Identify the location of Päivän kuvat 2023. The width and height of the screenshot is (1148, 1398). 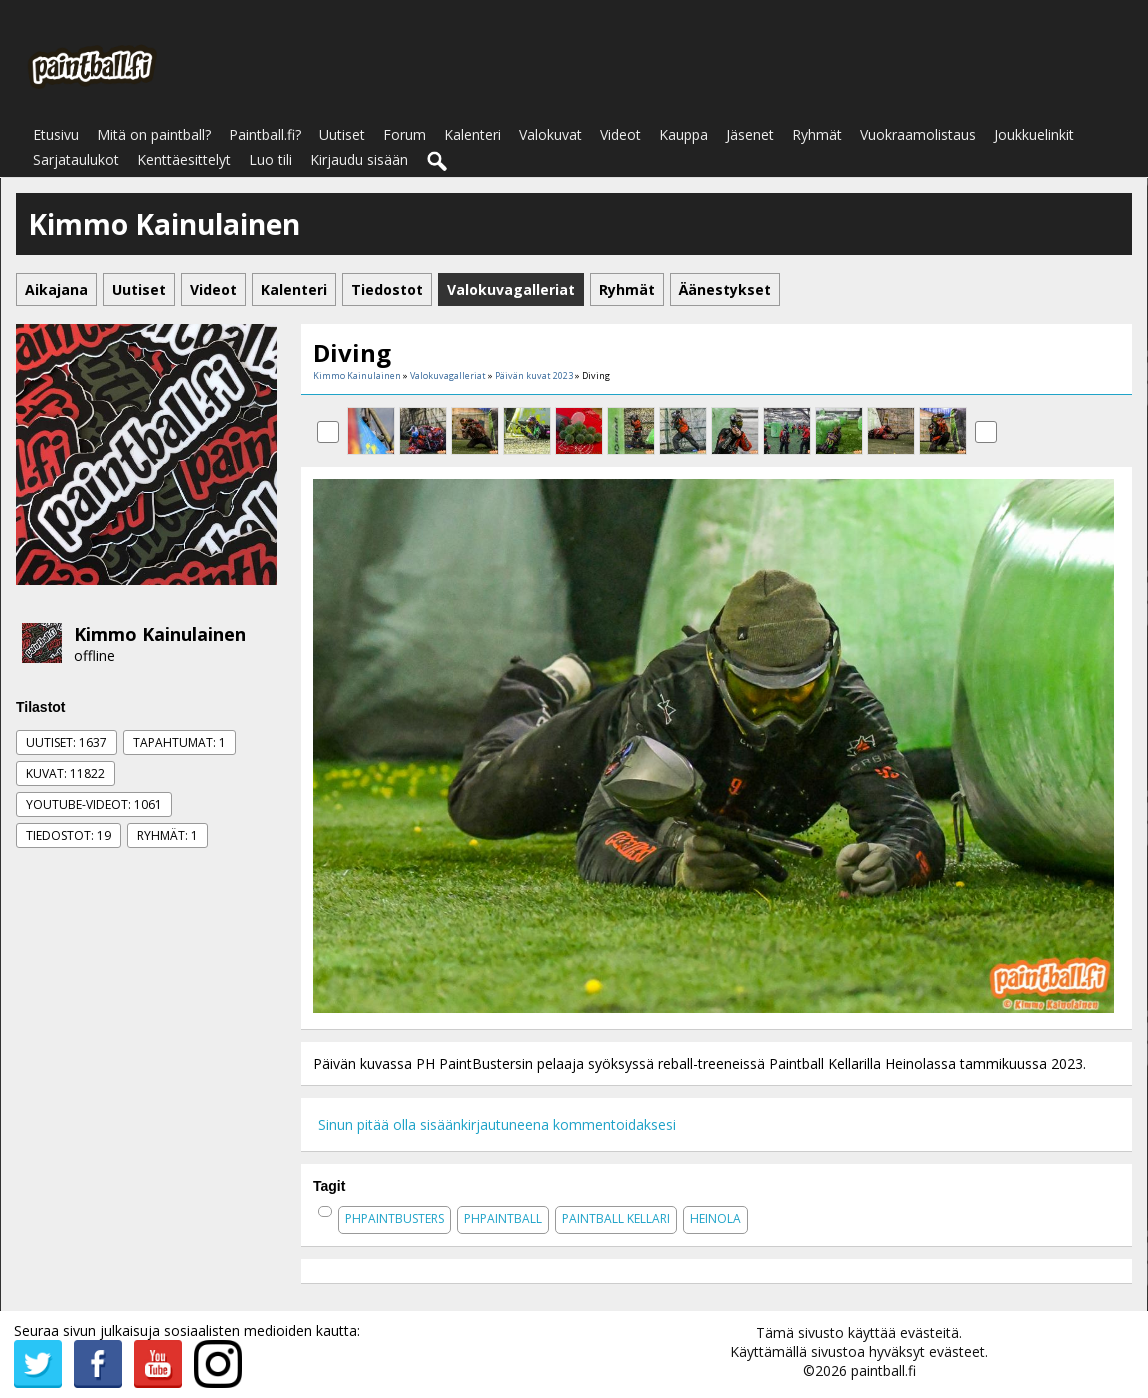
(534, 375).